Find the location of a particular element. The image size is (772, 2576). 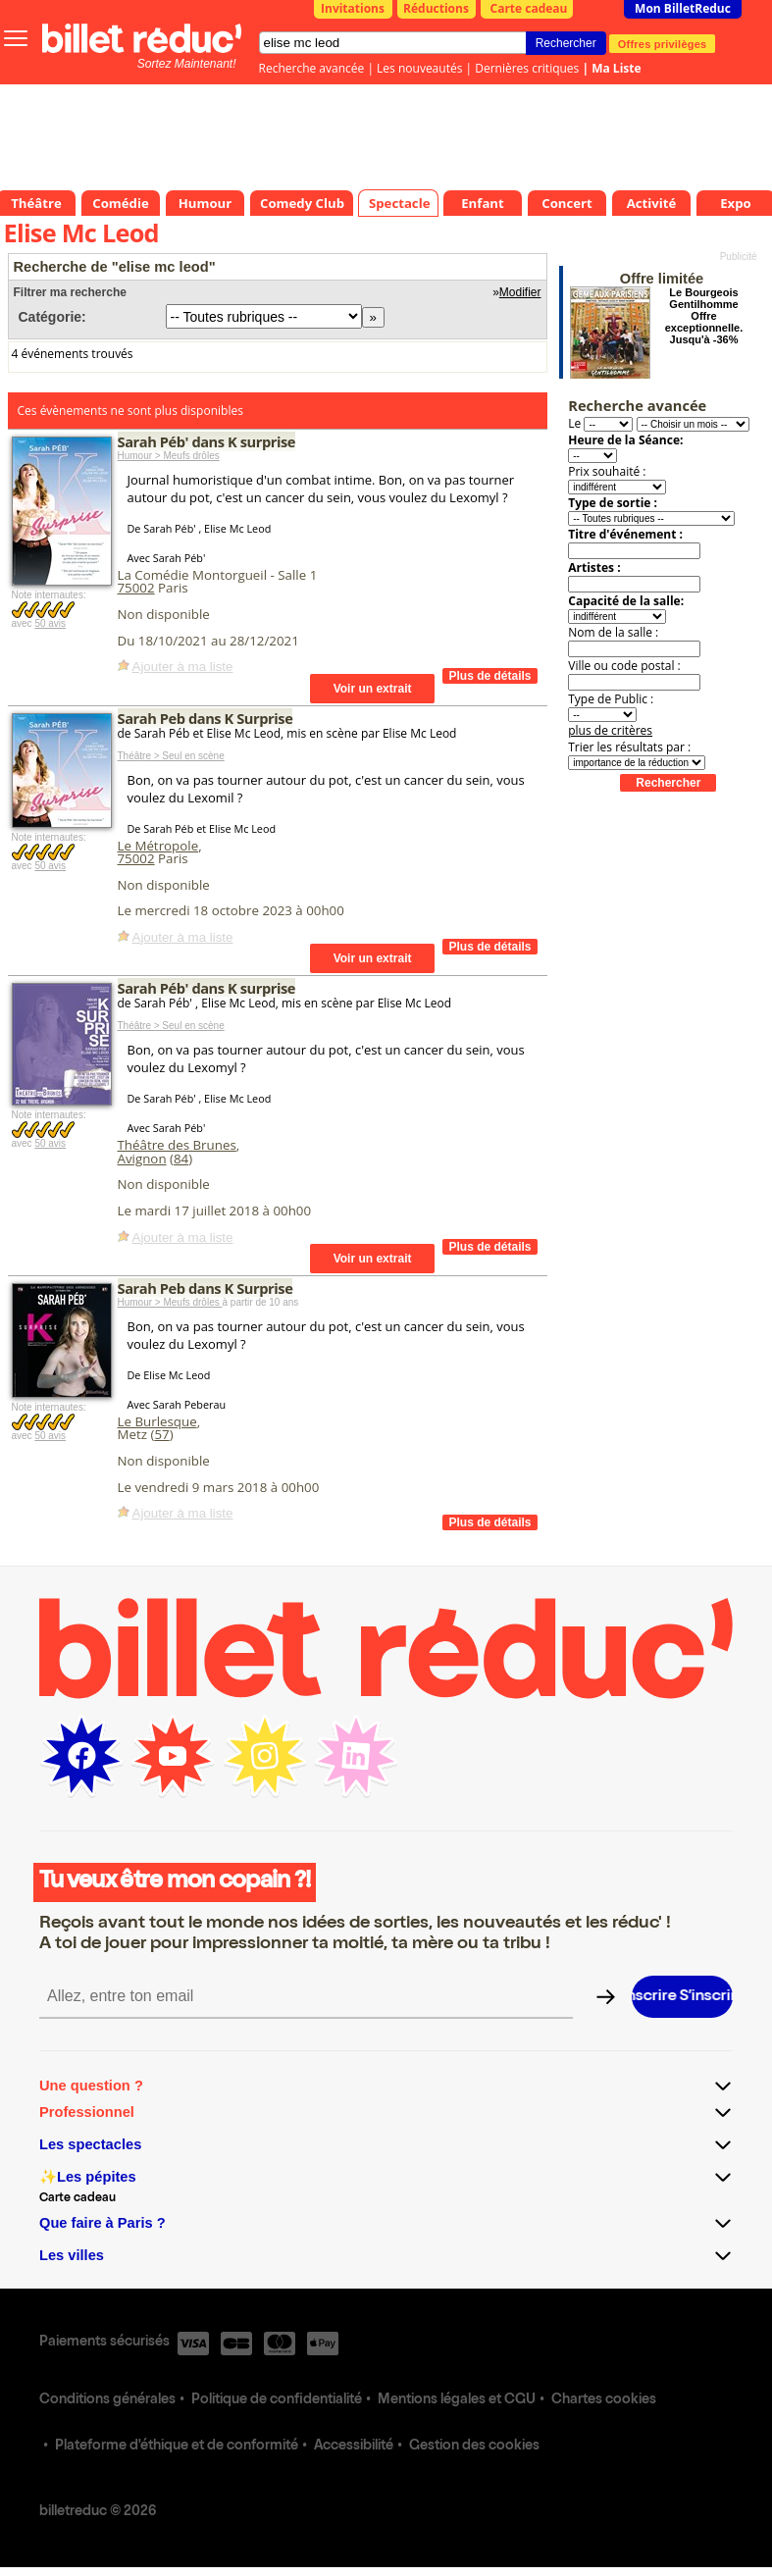

Politique de confidentialité is located at coordinates (276, 2400).